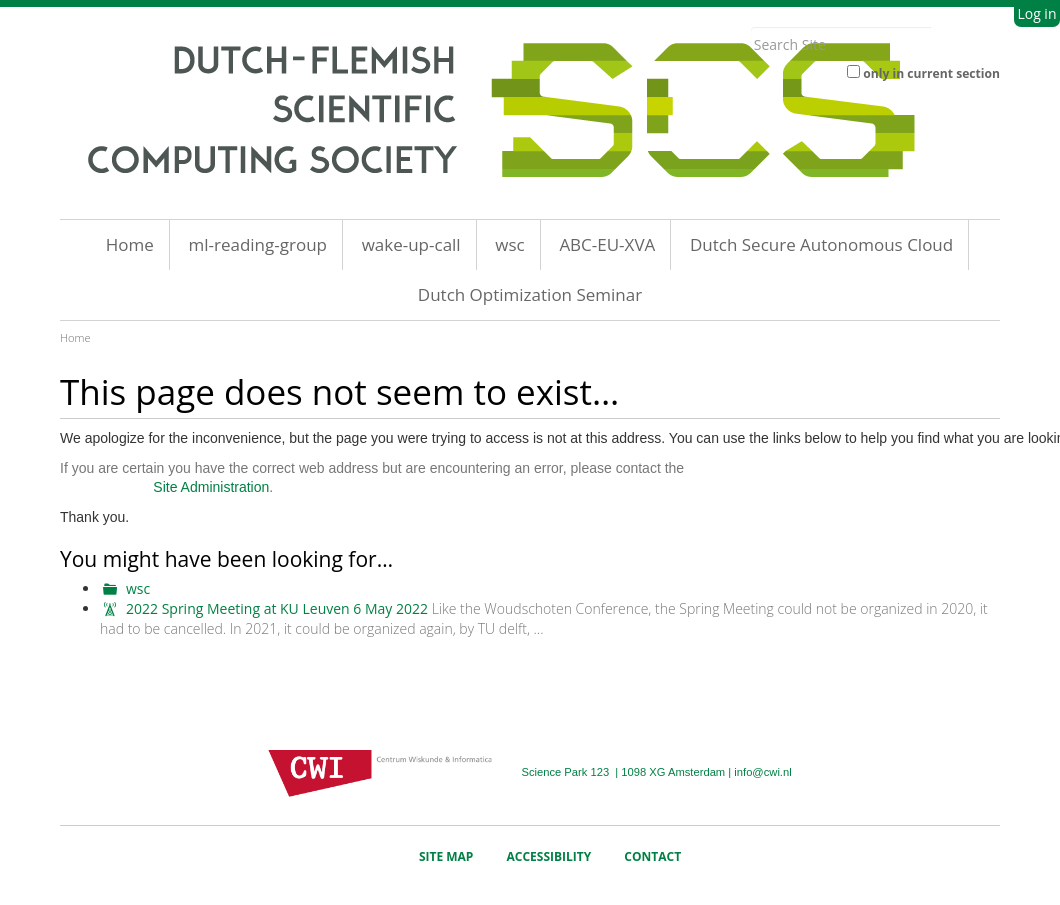 Image resolution: width=1060 pixels, height=905 pixels. I want to click on 2022 Spring Meeting at KU Leuven 6 May 2022, so click(277, 608).